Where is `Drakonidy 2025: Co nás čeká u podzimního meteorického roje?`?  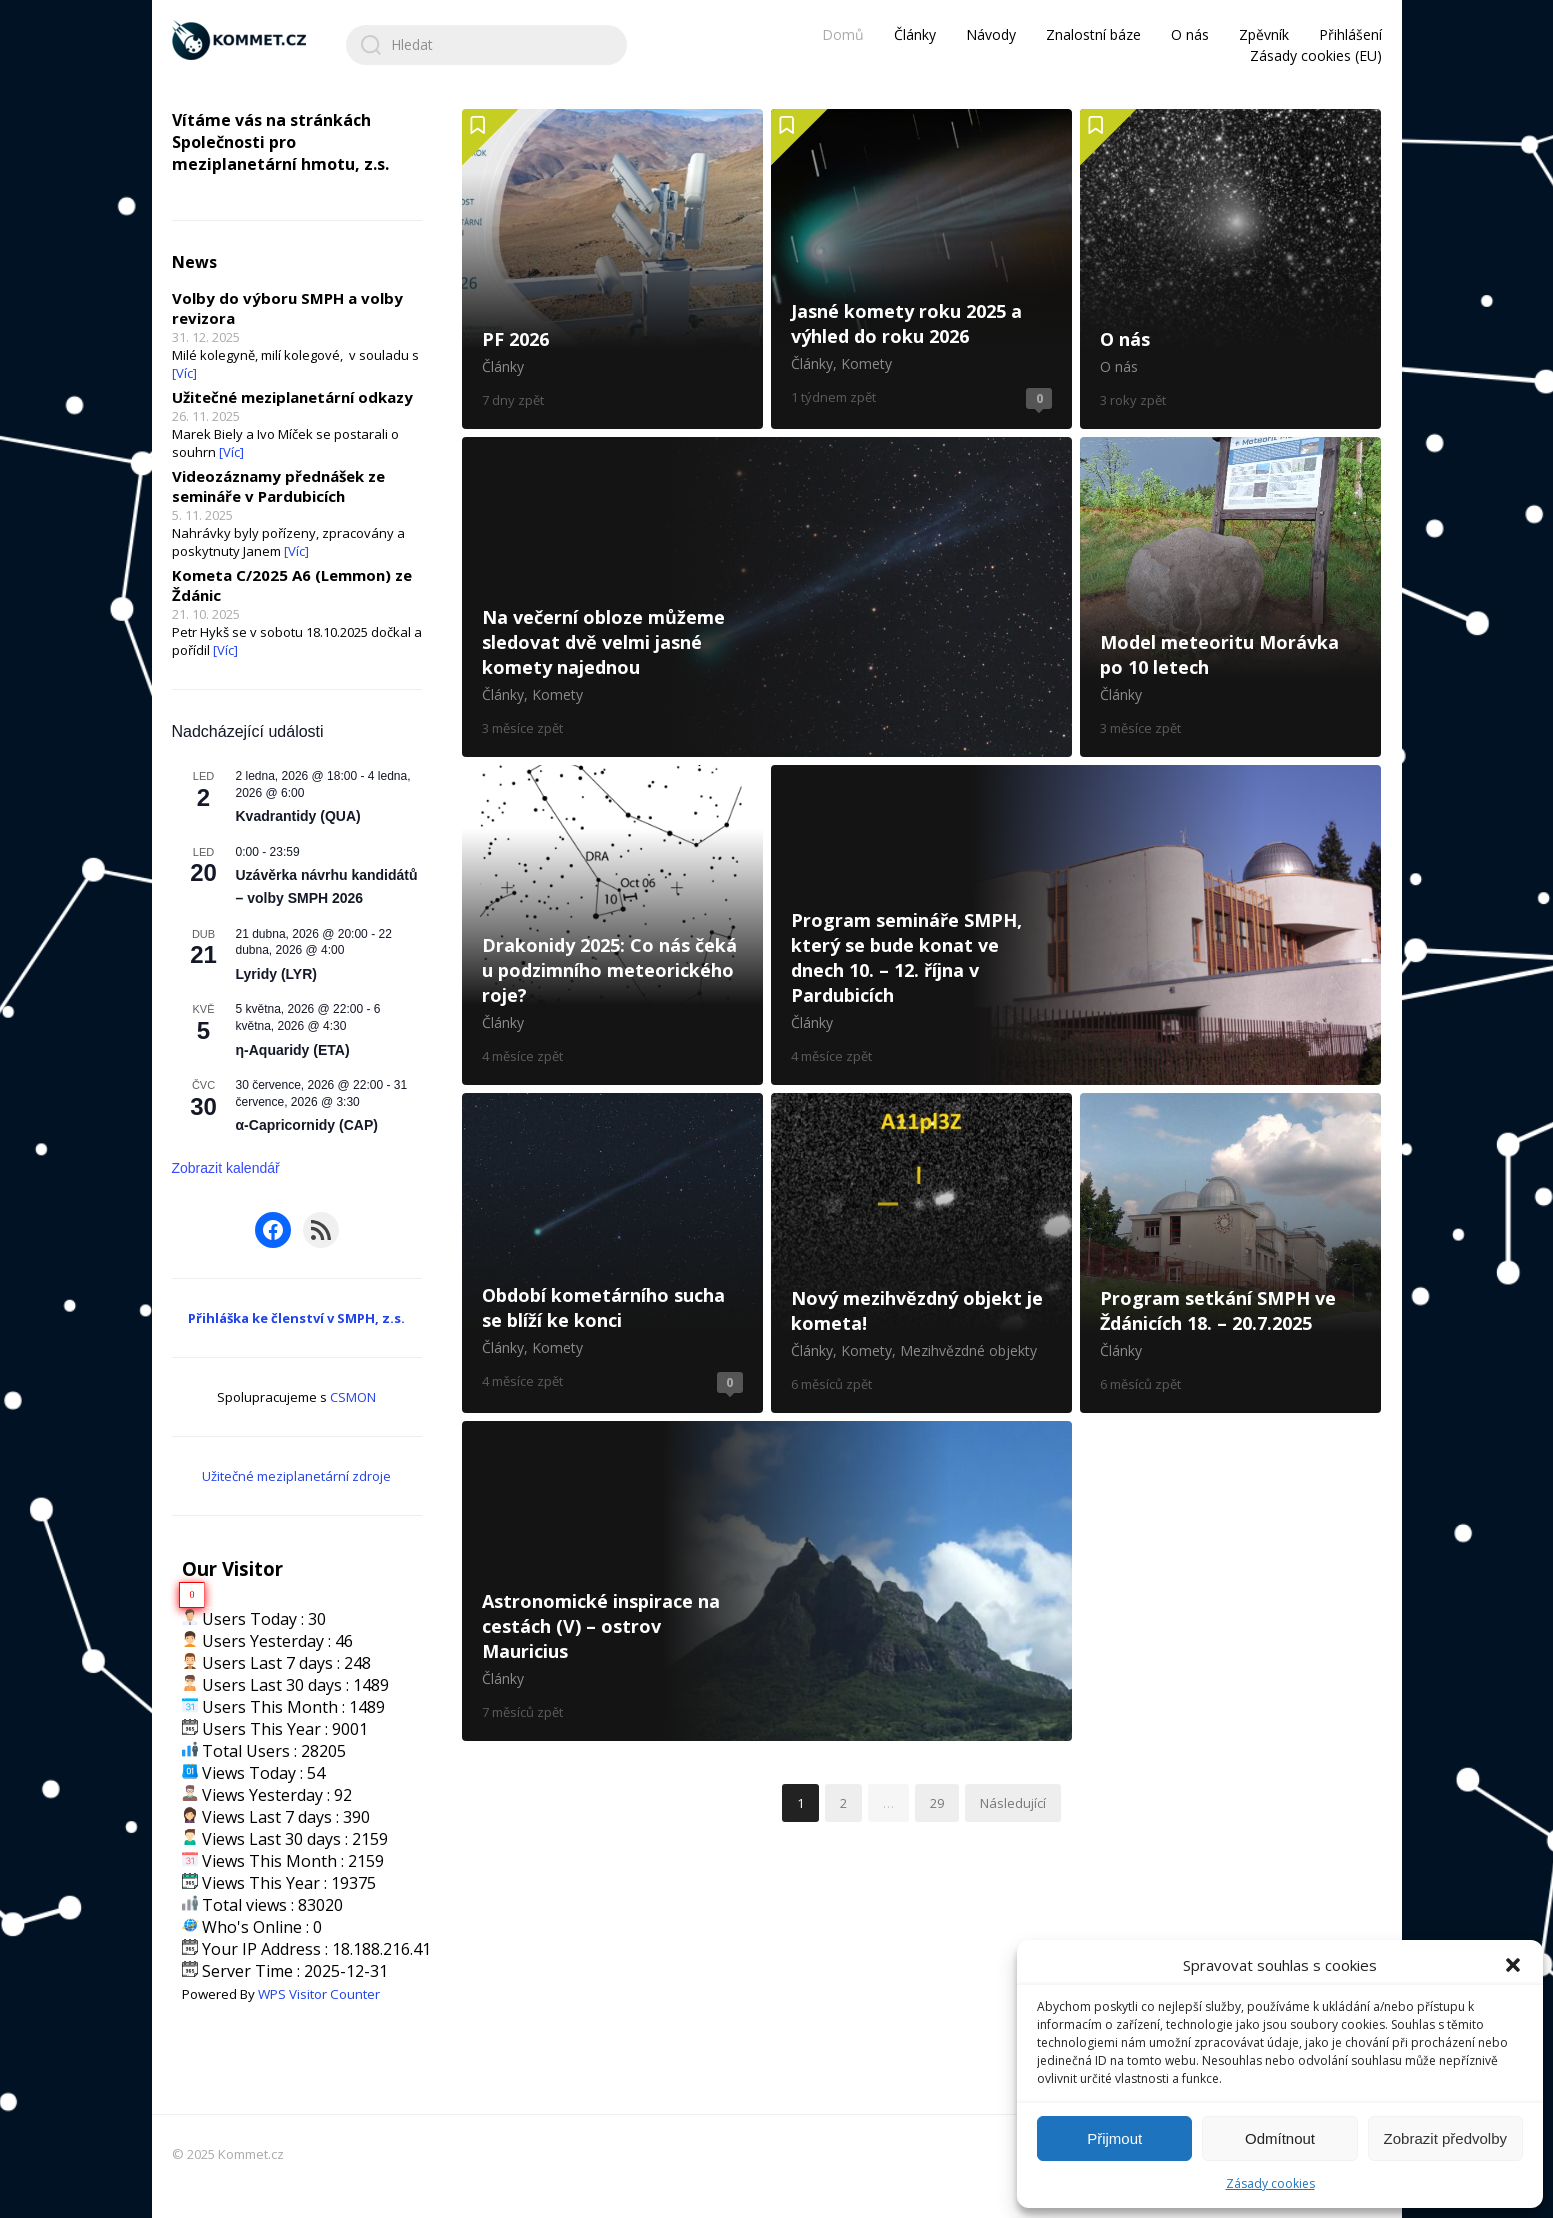
Drakonidy 2025: Co nás čeká u podzimního meteorického roje? is located at coordinates (612, 925).